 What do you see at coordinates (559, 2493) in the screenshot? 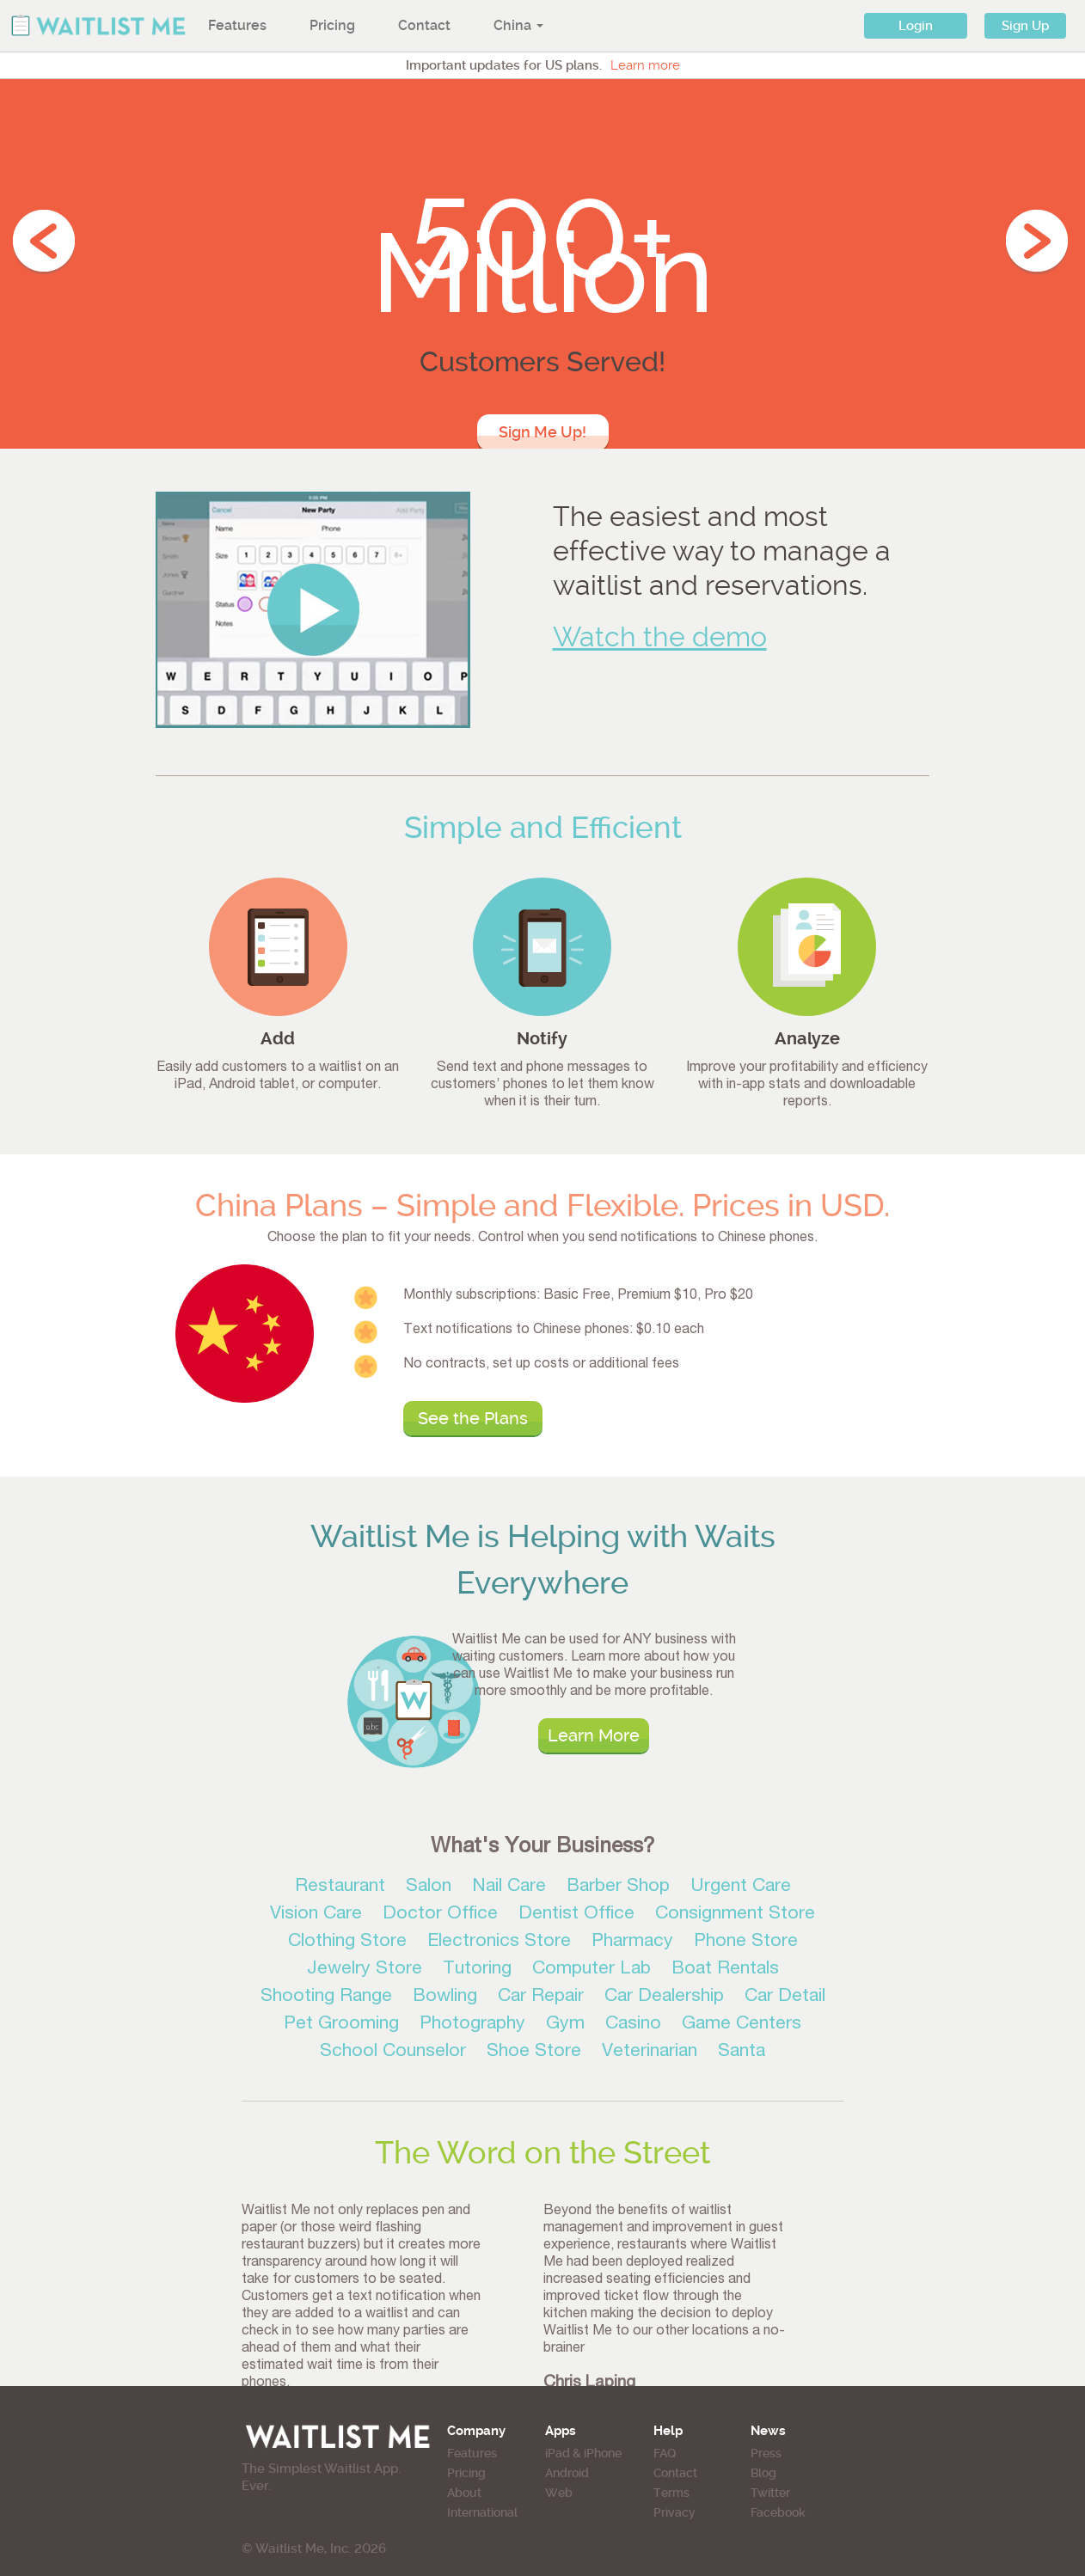
I see `Web` at bounding box center [559, 2493].